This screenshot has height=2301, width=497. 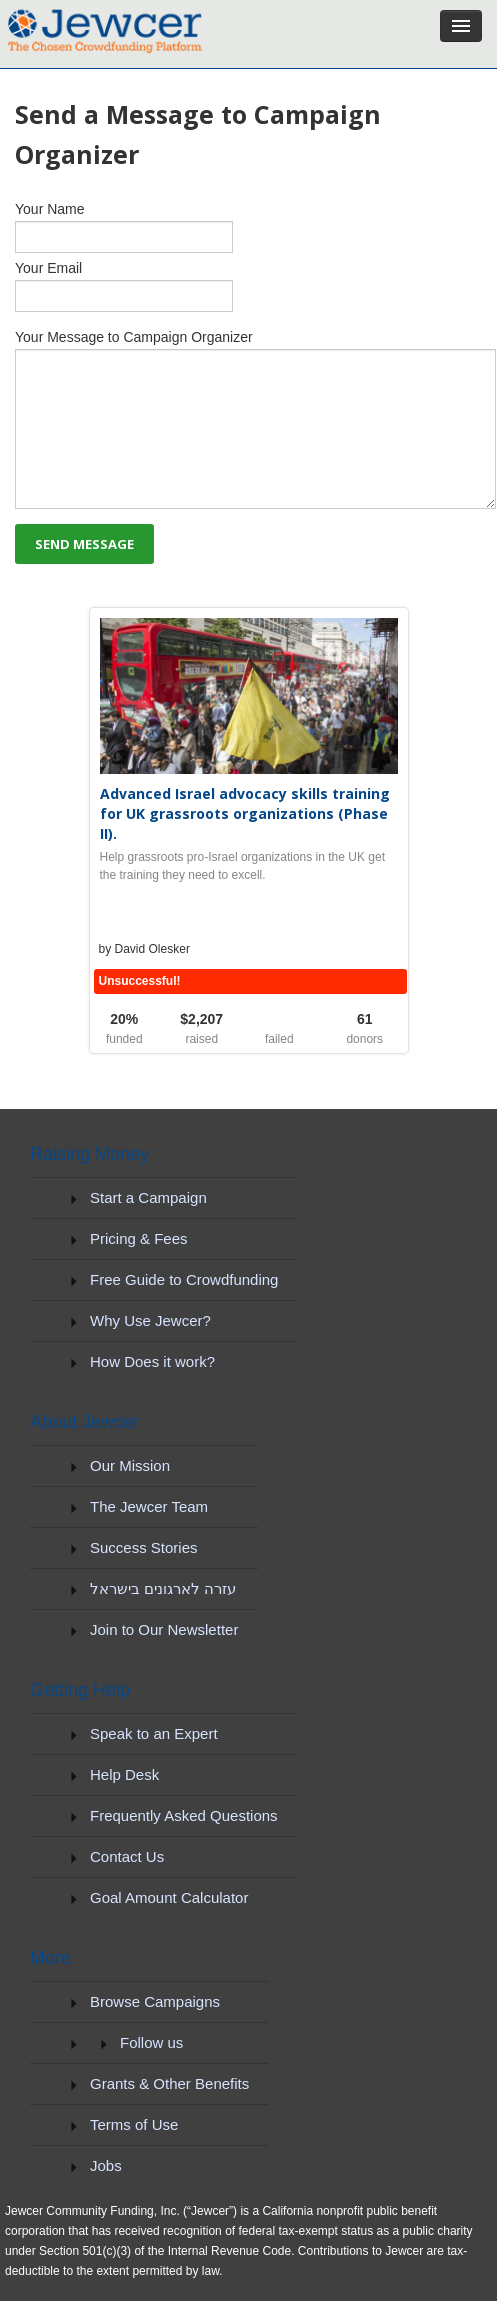 What do you see at coordinates (106, 2165) in the screenshot?
I see `Jobs` at bounding box center [106, 2165].